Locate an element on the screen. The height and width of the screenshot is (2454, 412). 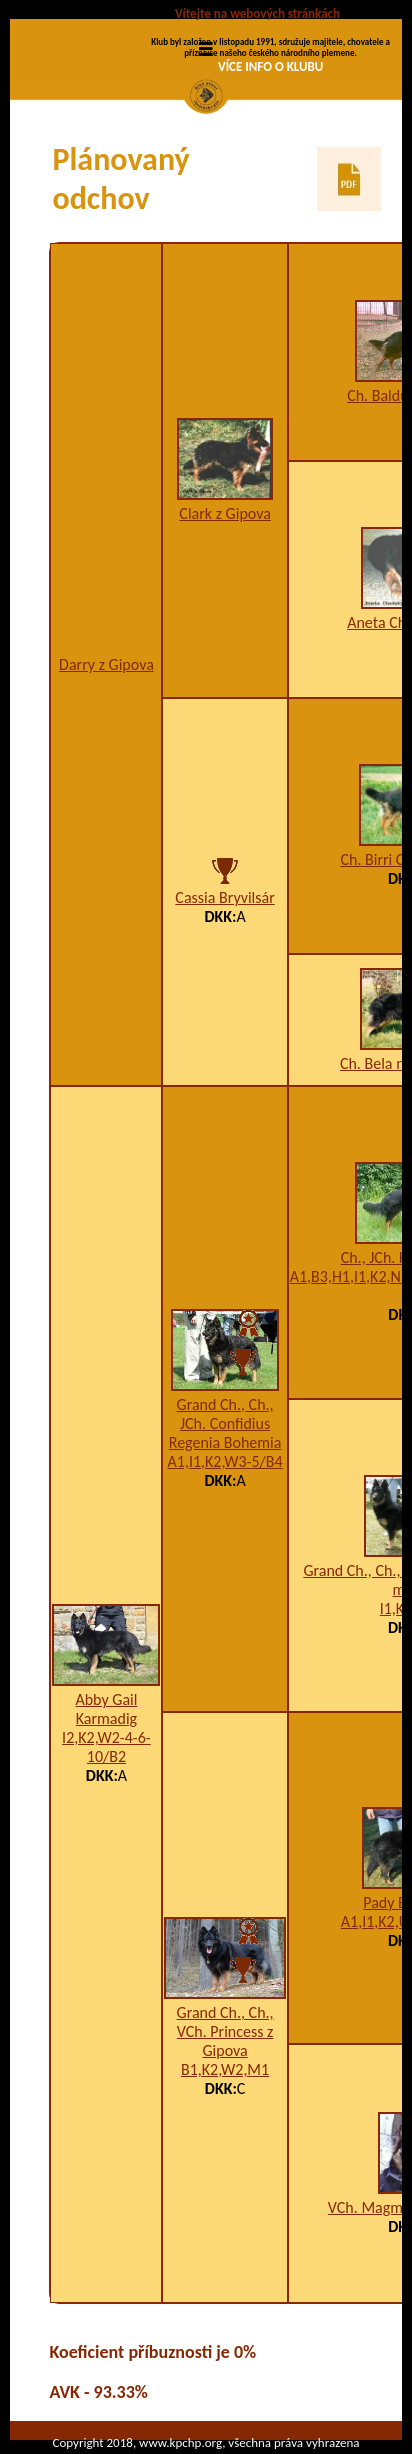
I2,K2,W2-4-6-10/B2 is located at coordinates (106, 1747).